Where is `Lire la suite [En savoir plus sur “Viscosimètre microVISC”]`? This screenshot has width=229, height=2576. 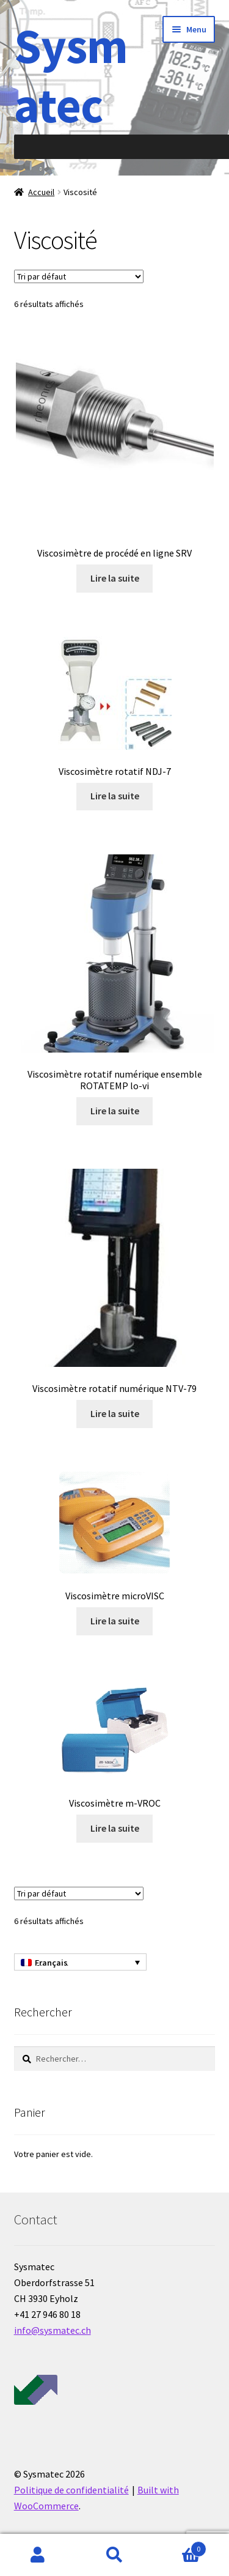
Lire la suite [En savoir plus sur “Viscosimètre microVISC”] is located at coordinates (114, 1621).